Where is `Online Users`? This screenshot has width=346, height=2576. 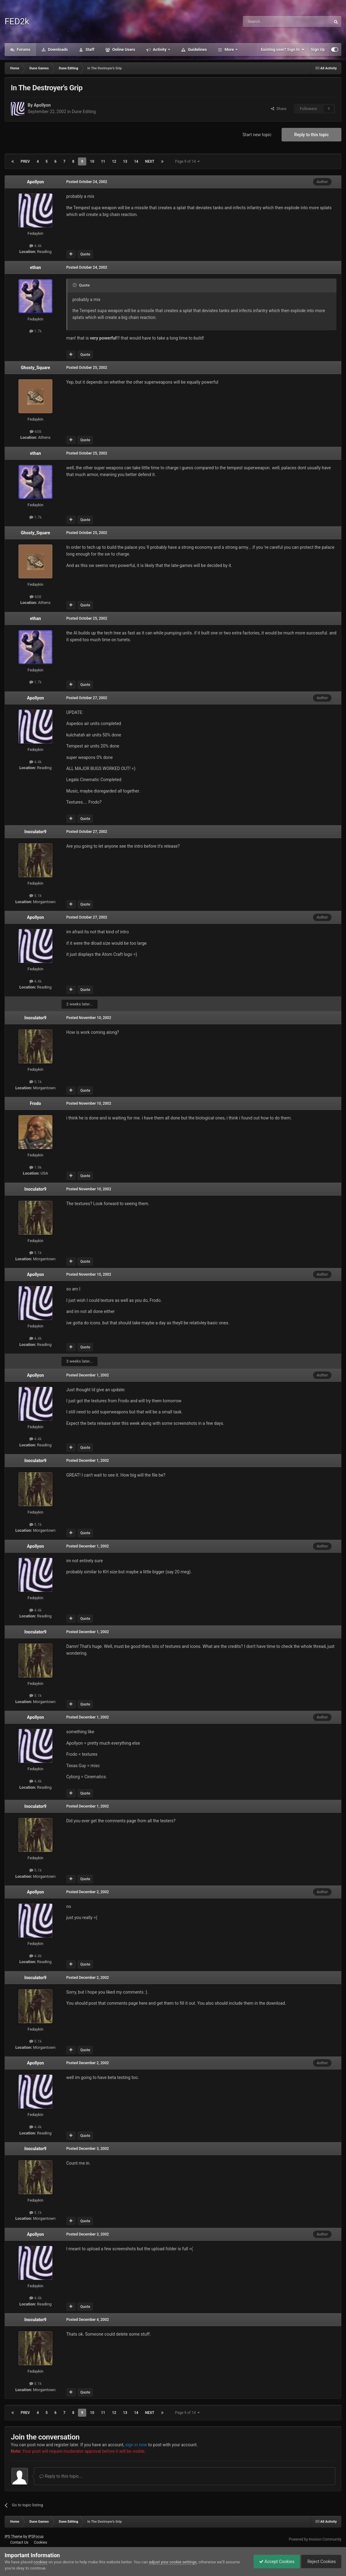 Online Users is located at coordinates (123, 49).